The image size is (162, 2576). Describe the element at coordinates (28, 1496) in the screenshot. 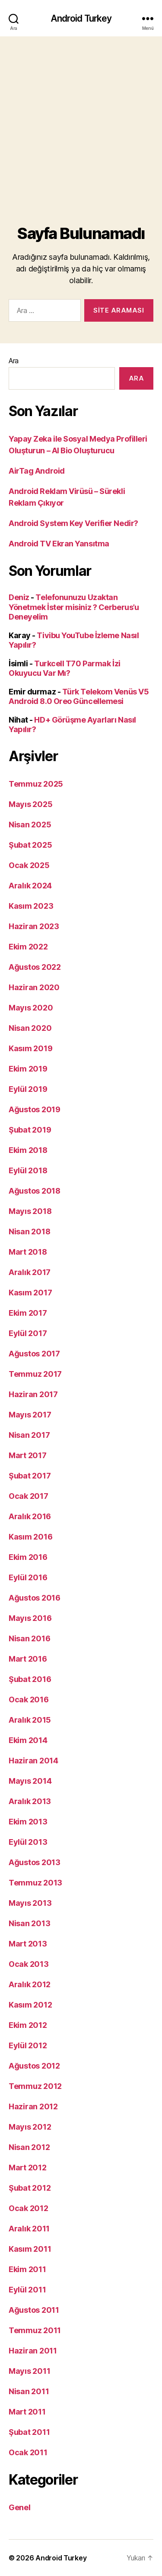

I see `Ocak 2017` at that location.